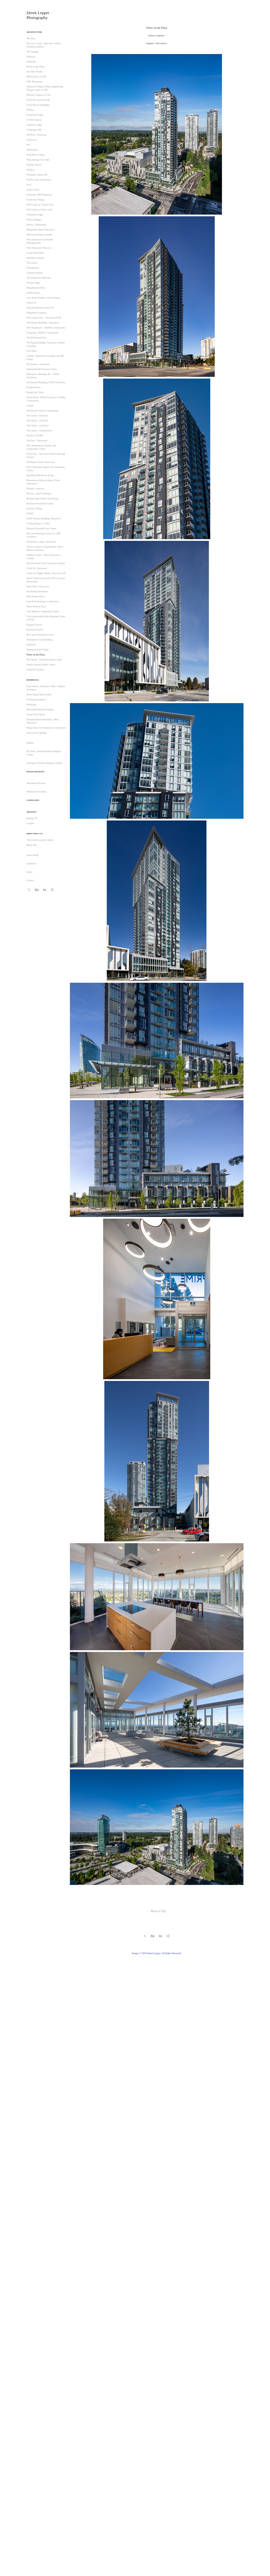 This screenshot has width=270, height=2576. I want to click on Challenger 604., so click(34, 130).